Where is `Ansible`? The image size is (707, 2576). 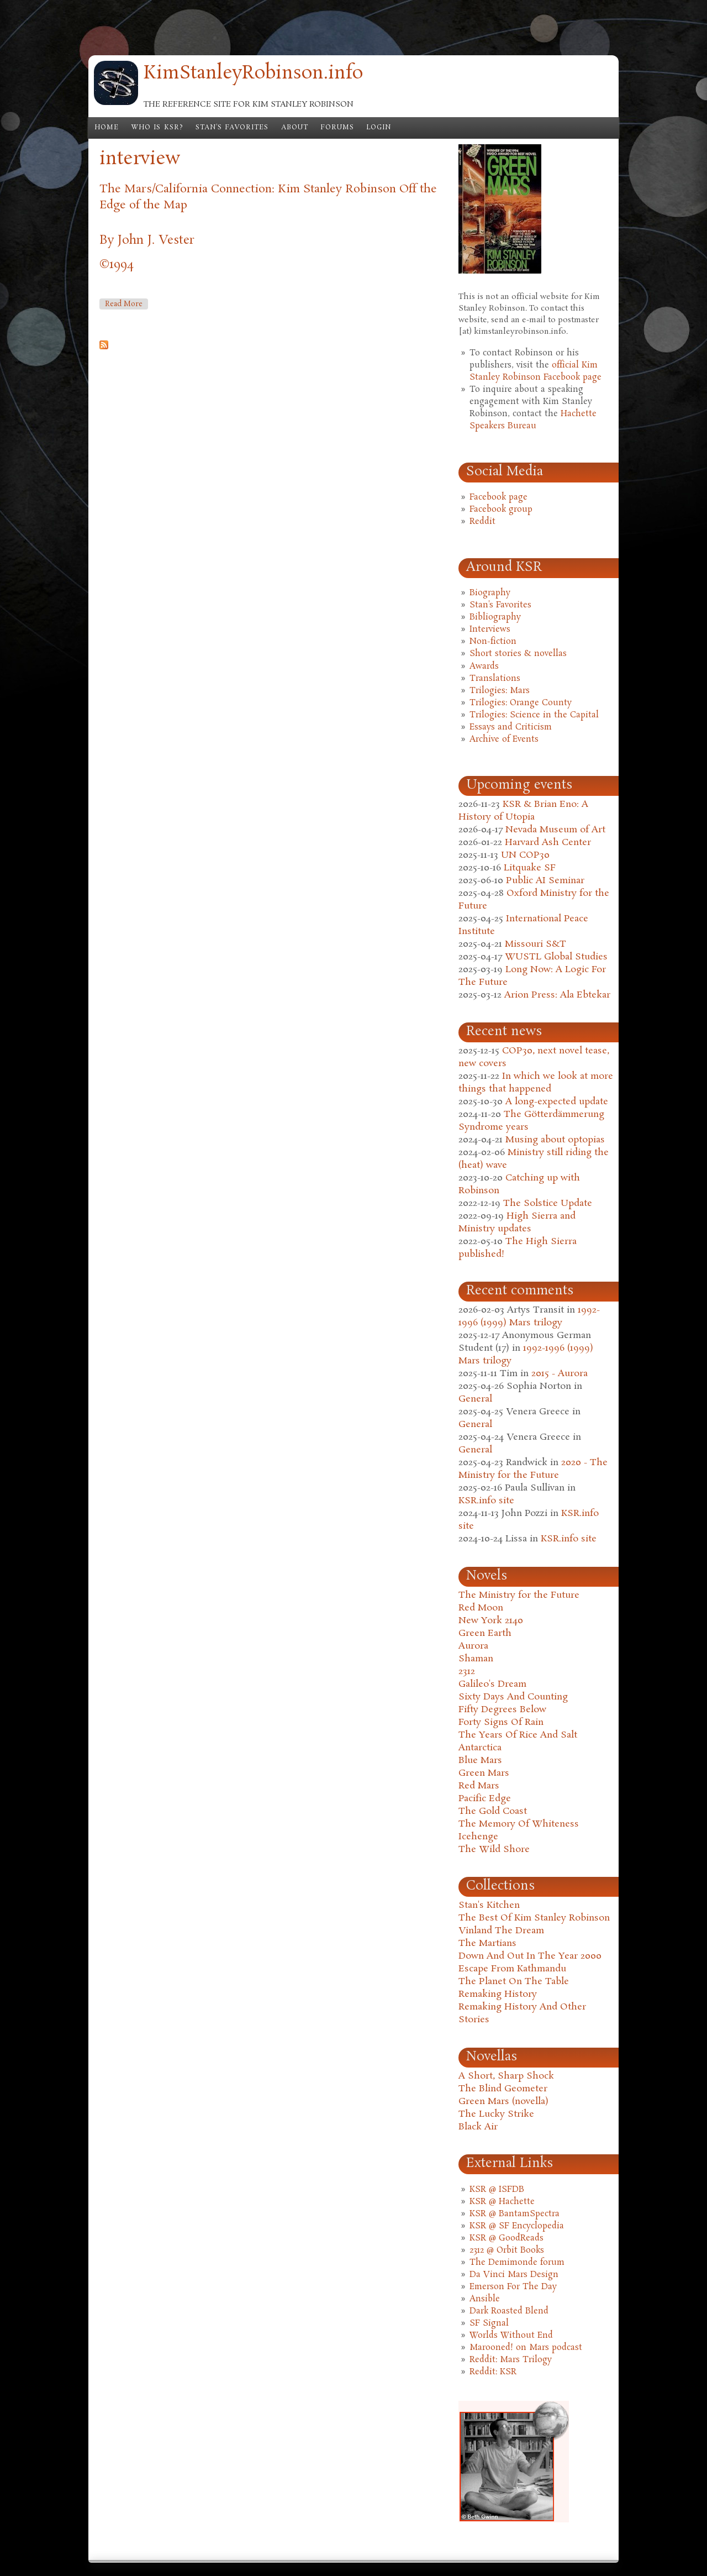 Ansible is located at coordinates (484, 2299).